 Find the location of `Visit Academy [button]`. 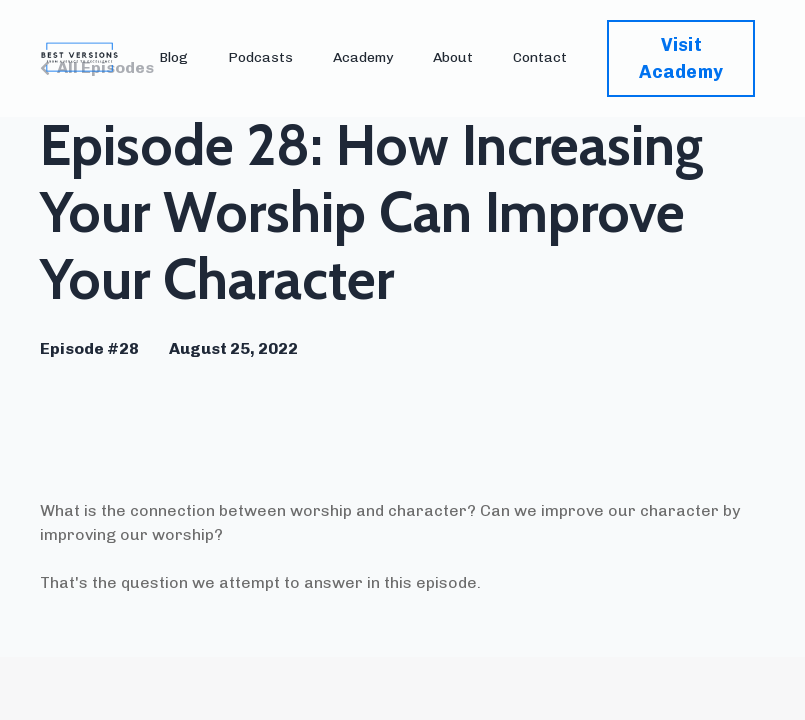

Visit Academy [button] is located at coordinates (681, 58).